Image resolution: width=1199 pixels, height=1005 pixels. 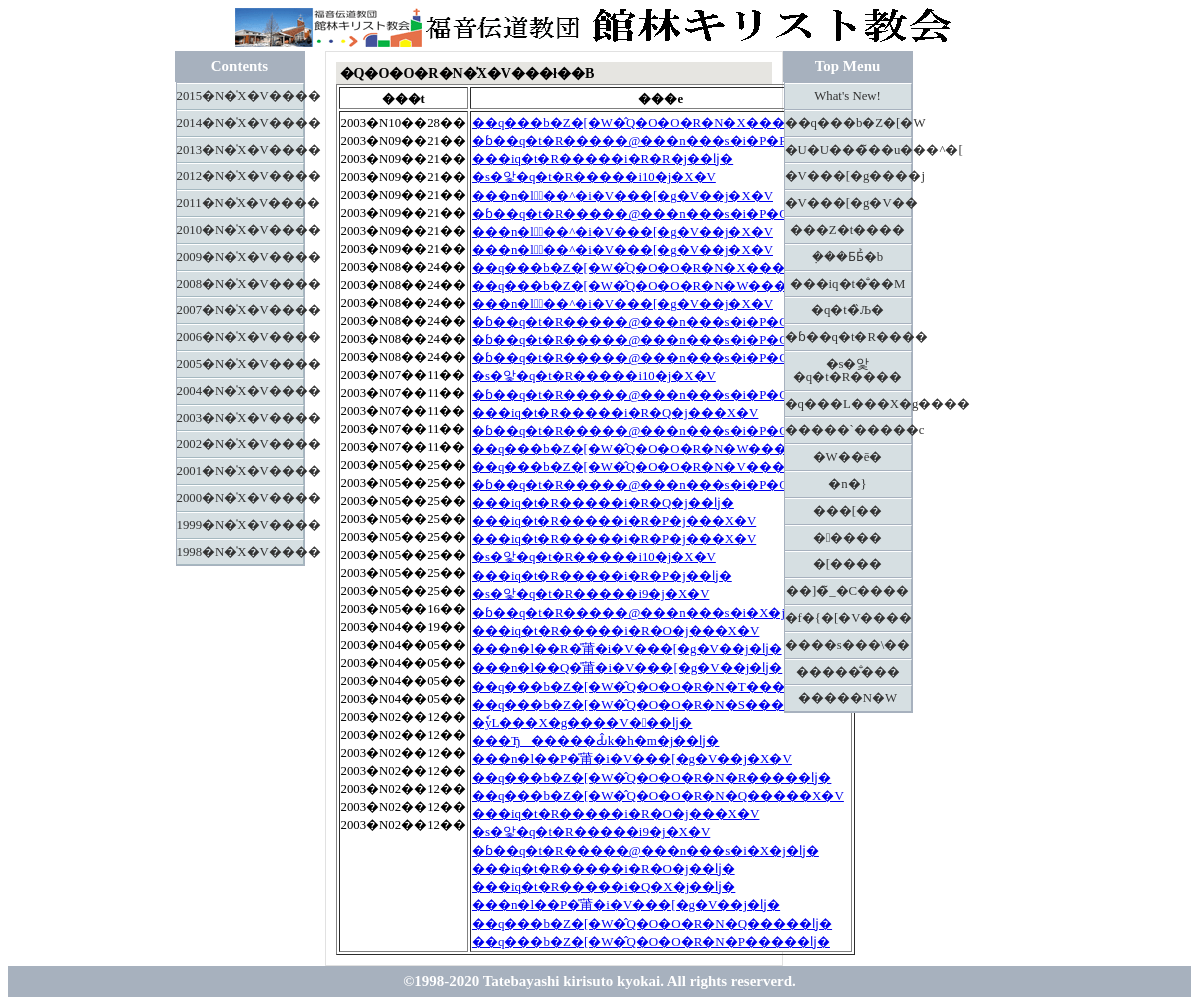 I want to click on �ɓ��q�t�R�����@���n���s�i�X�j�ǉ�, so click(x=645, y=850).